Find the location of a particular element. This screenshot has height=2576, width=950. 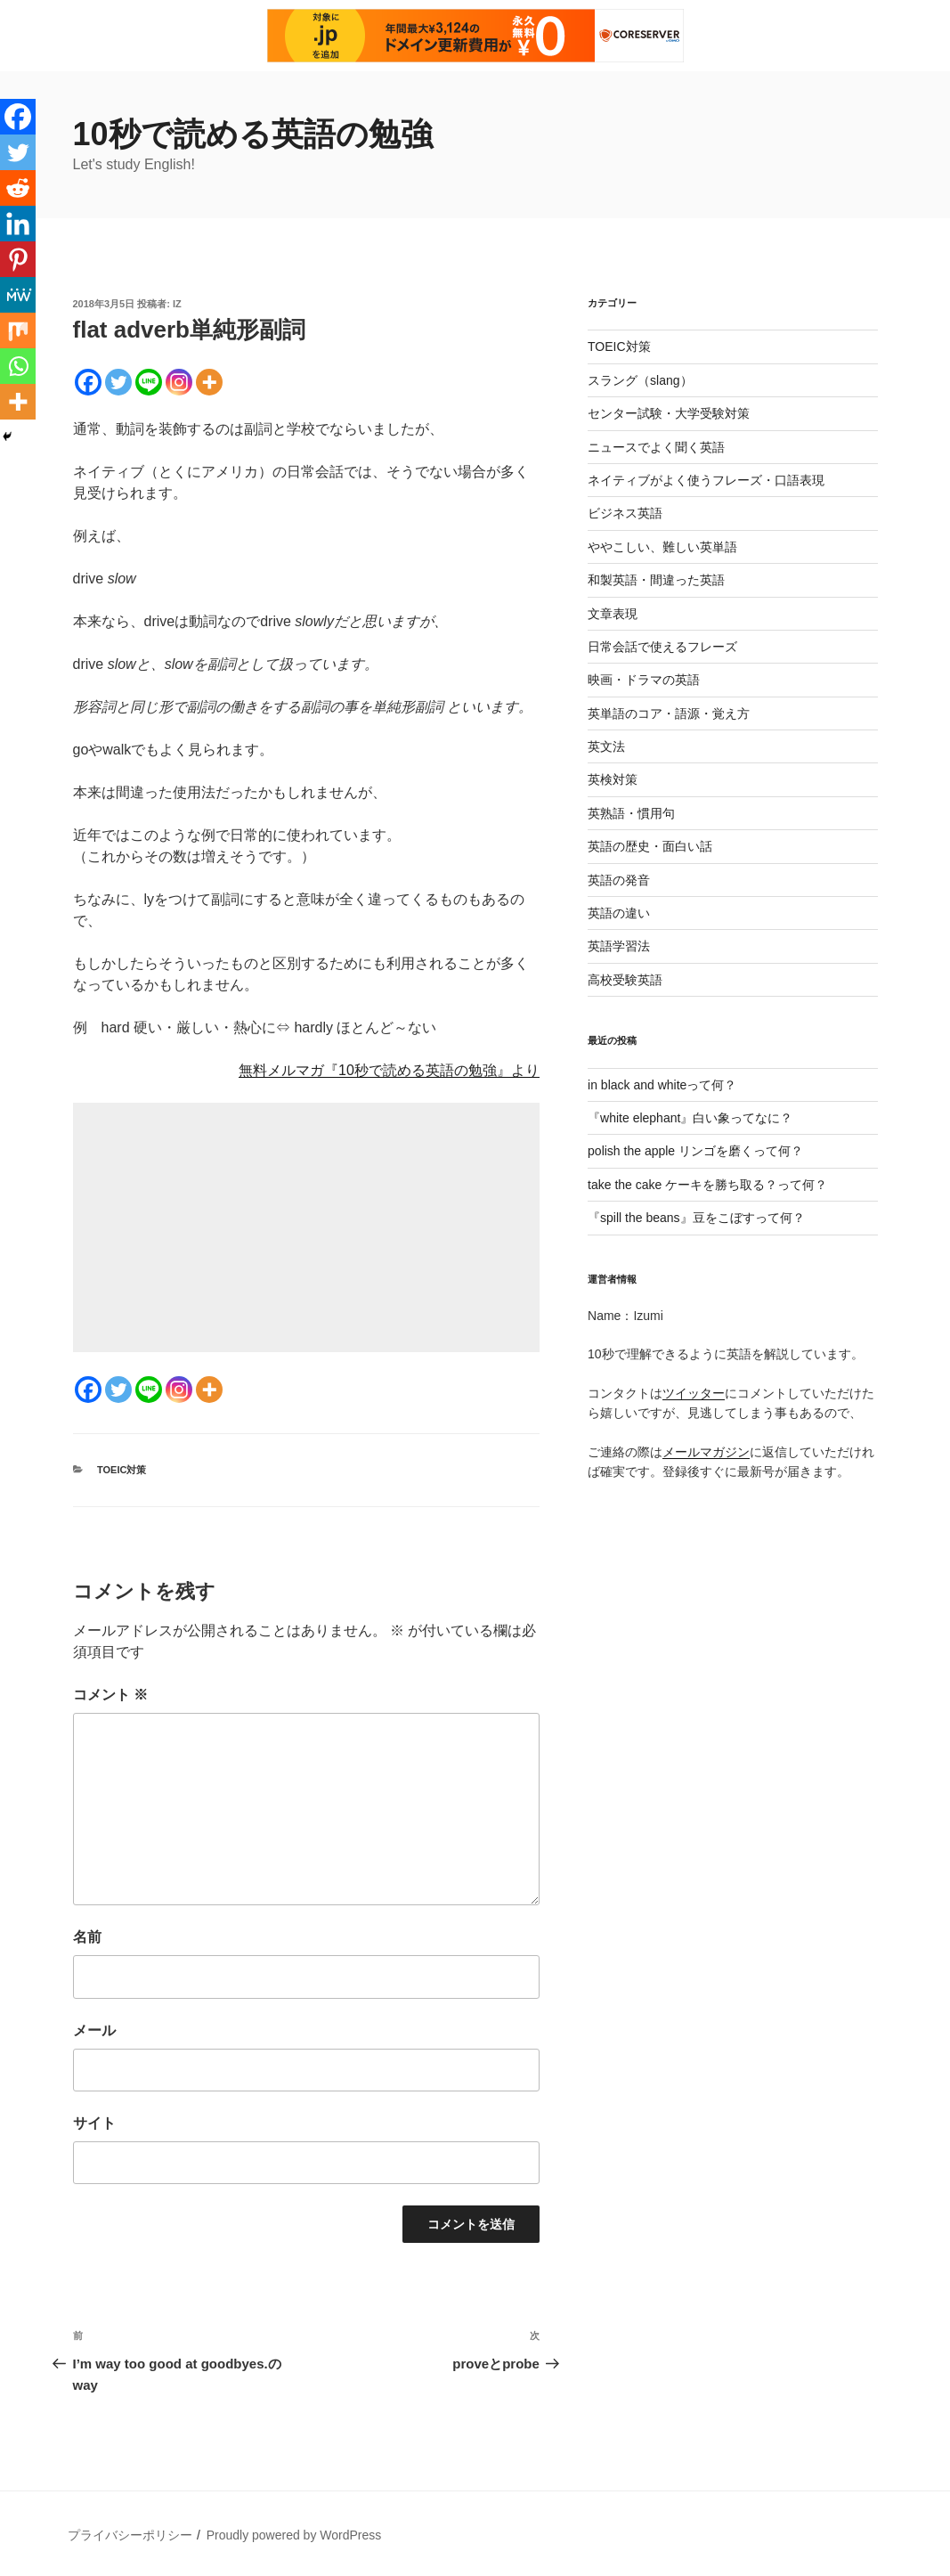

[Reddit] is located at coordinates (18, 188).